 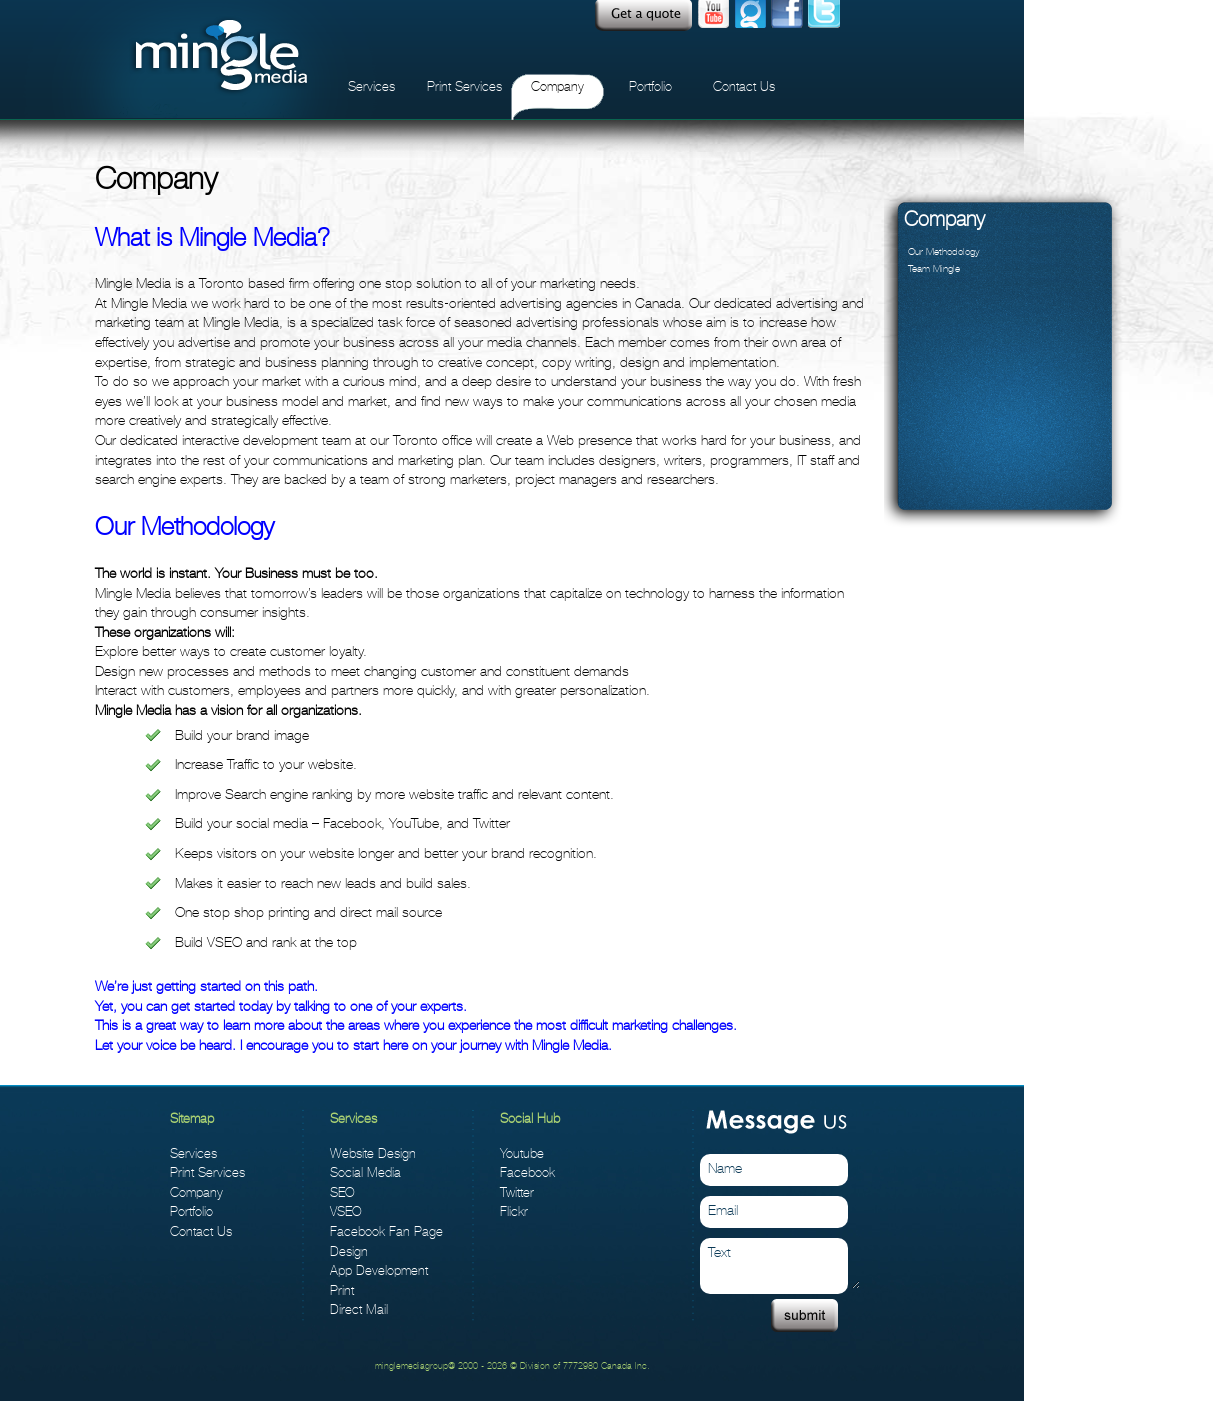 What do you see at coordinates (713, 15) in the screenshot?
I see `Youtube` at bounding box center [713, 15].